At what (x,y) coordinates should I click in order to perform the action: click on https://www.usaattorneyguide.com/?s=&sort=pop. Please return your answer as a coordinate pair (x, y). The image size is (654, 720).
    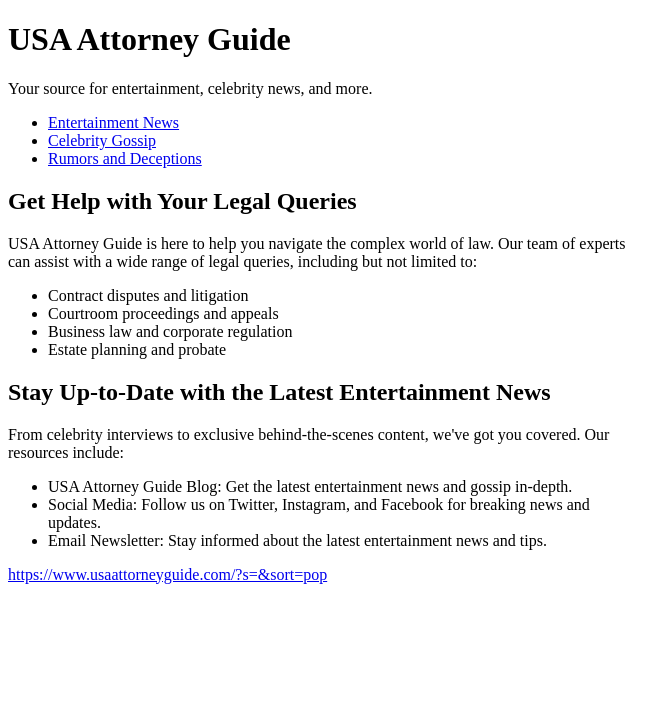
    Looking at the image, I should click on (167, 574).